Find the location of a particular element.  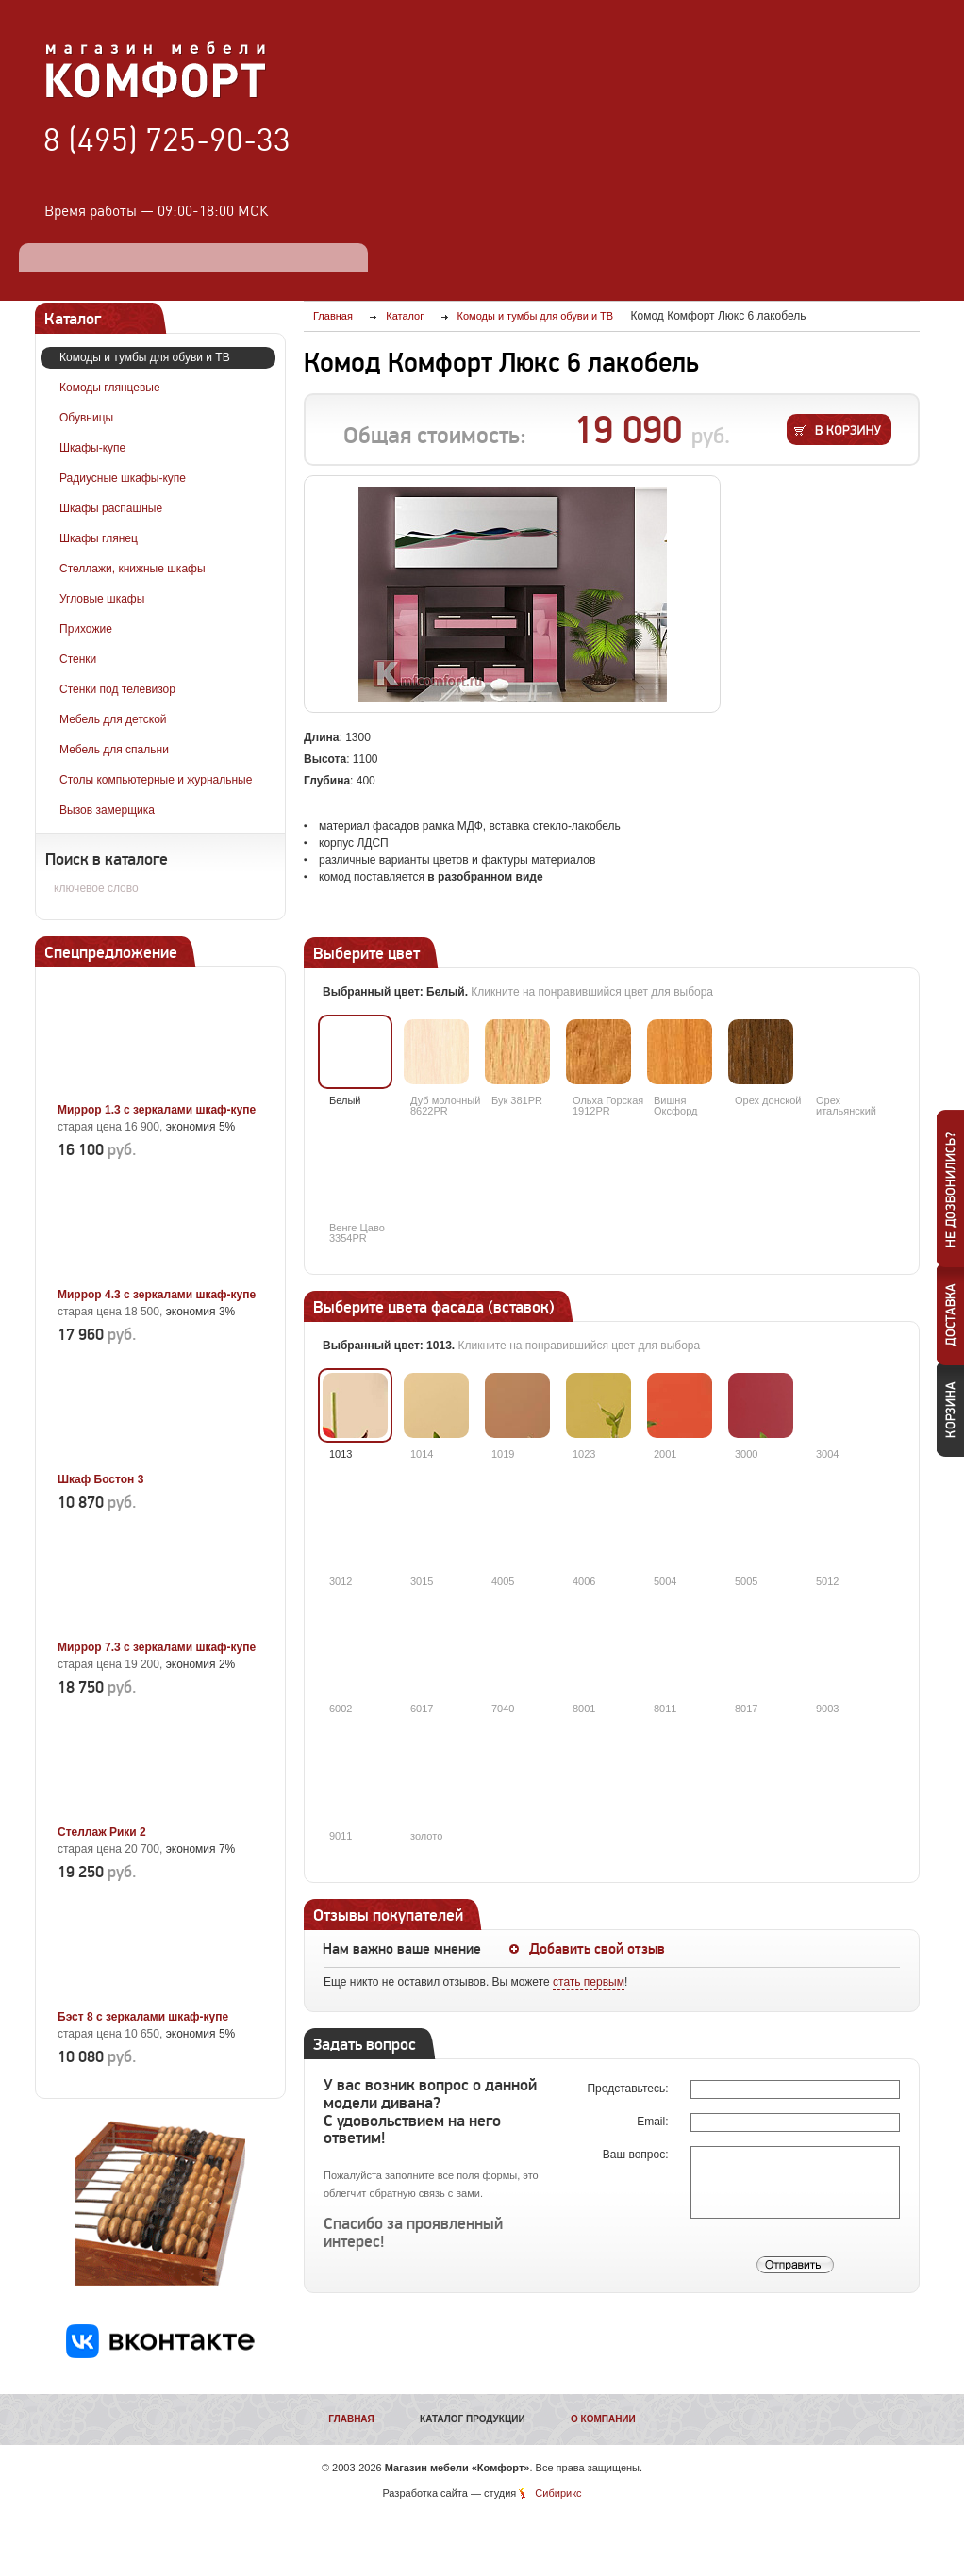

Шкафы глянец is located at coordinates (98, 538).